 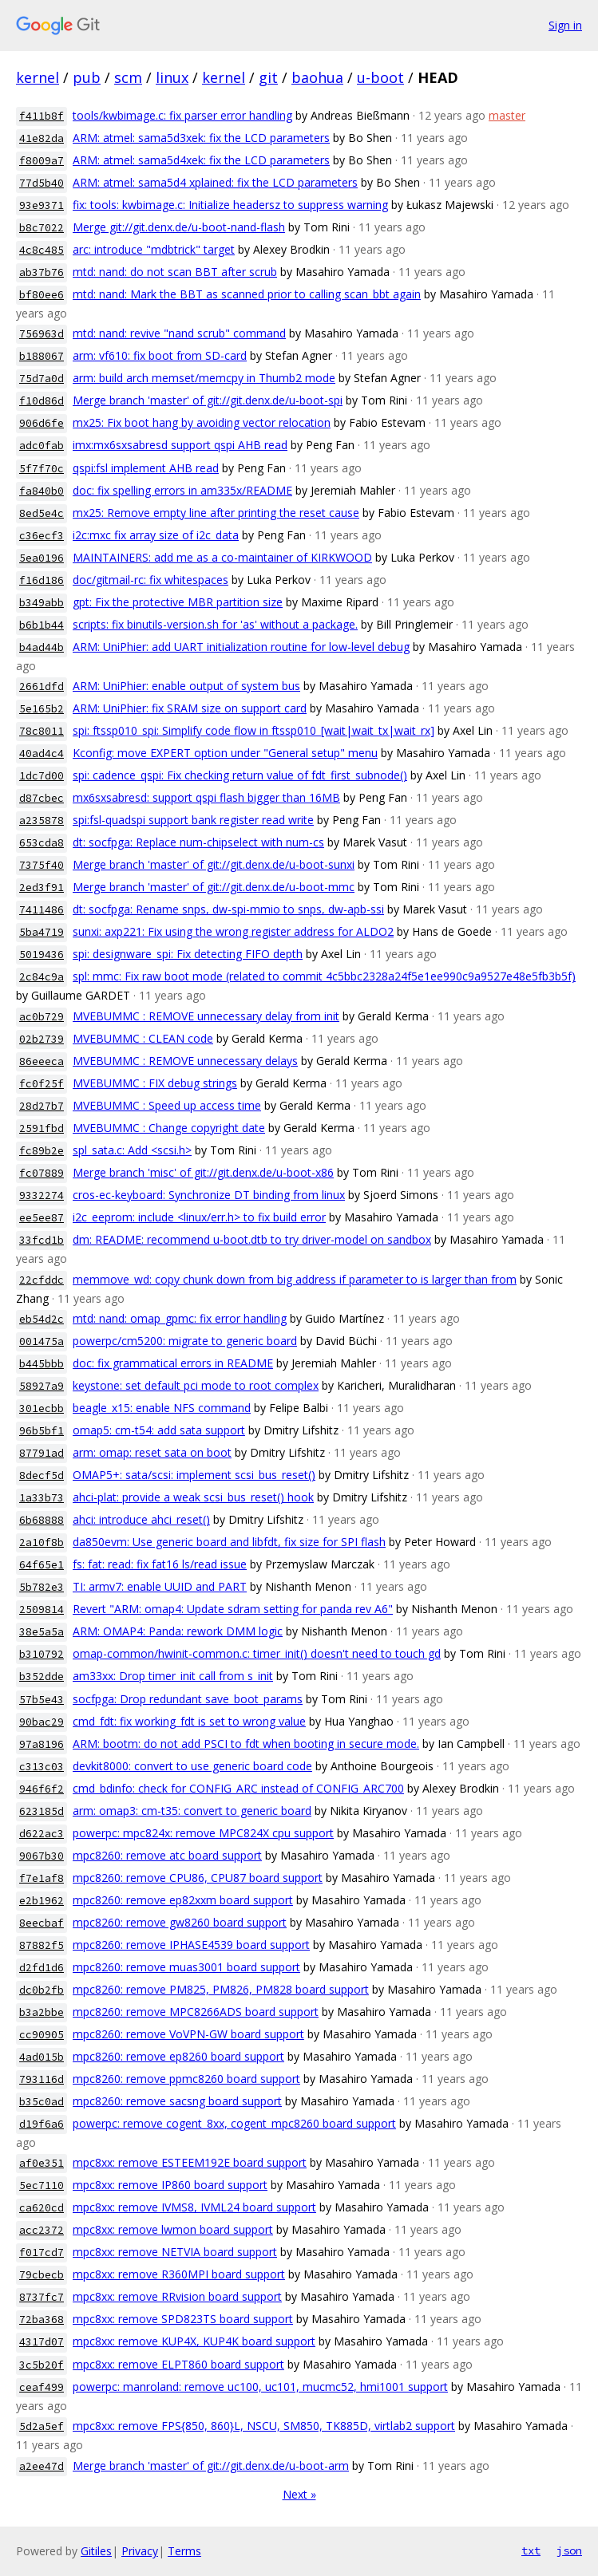 What do you see at coordinates (41, 1341) in the screenshot?
I see `001475a` at bounding box center [41, 1341].